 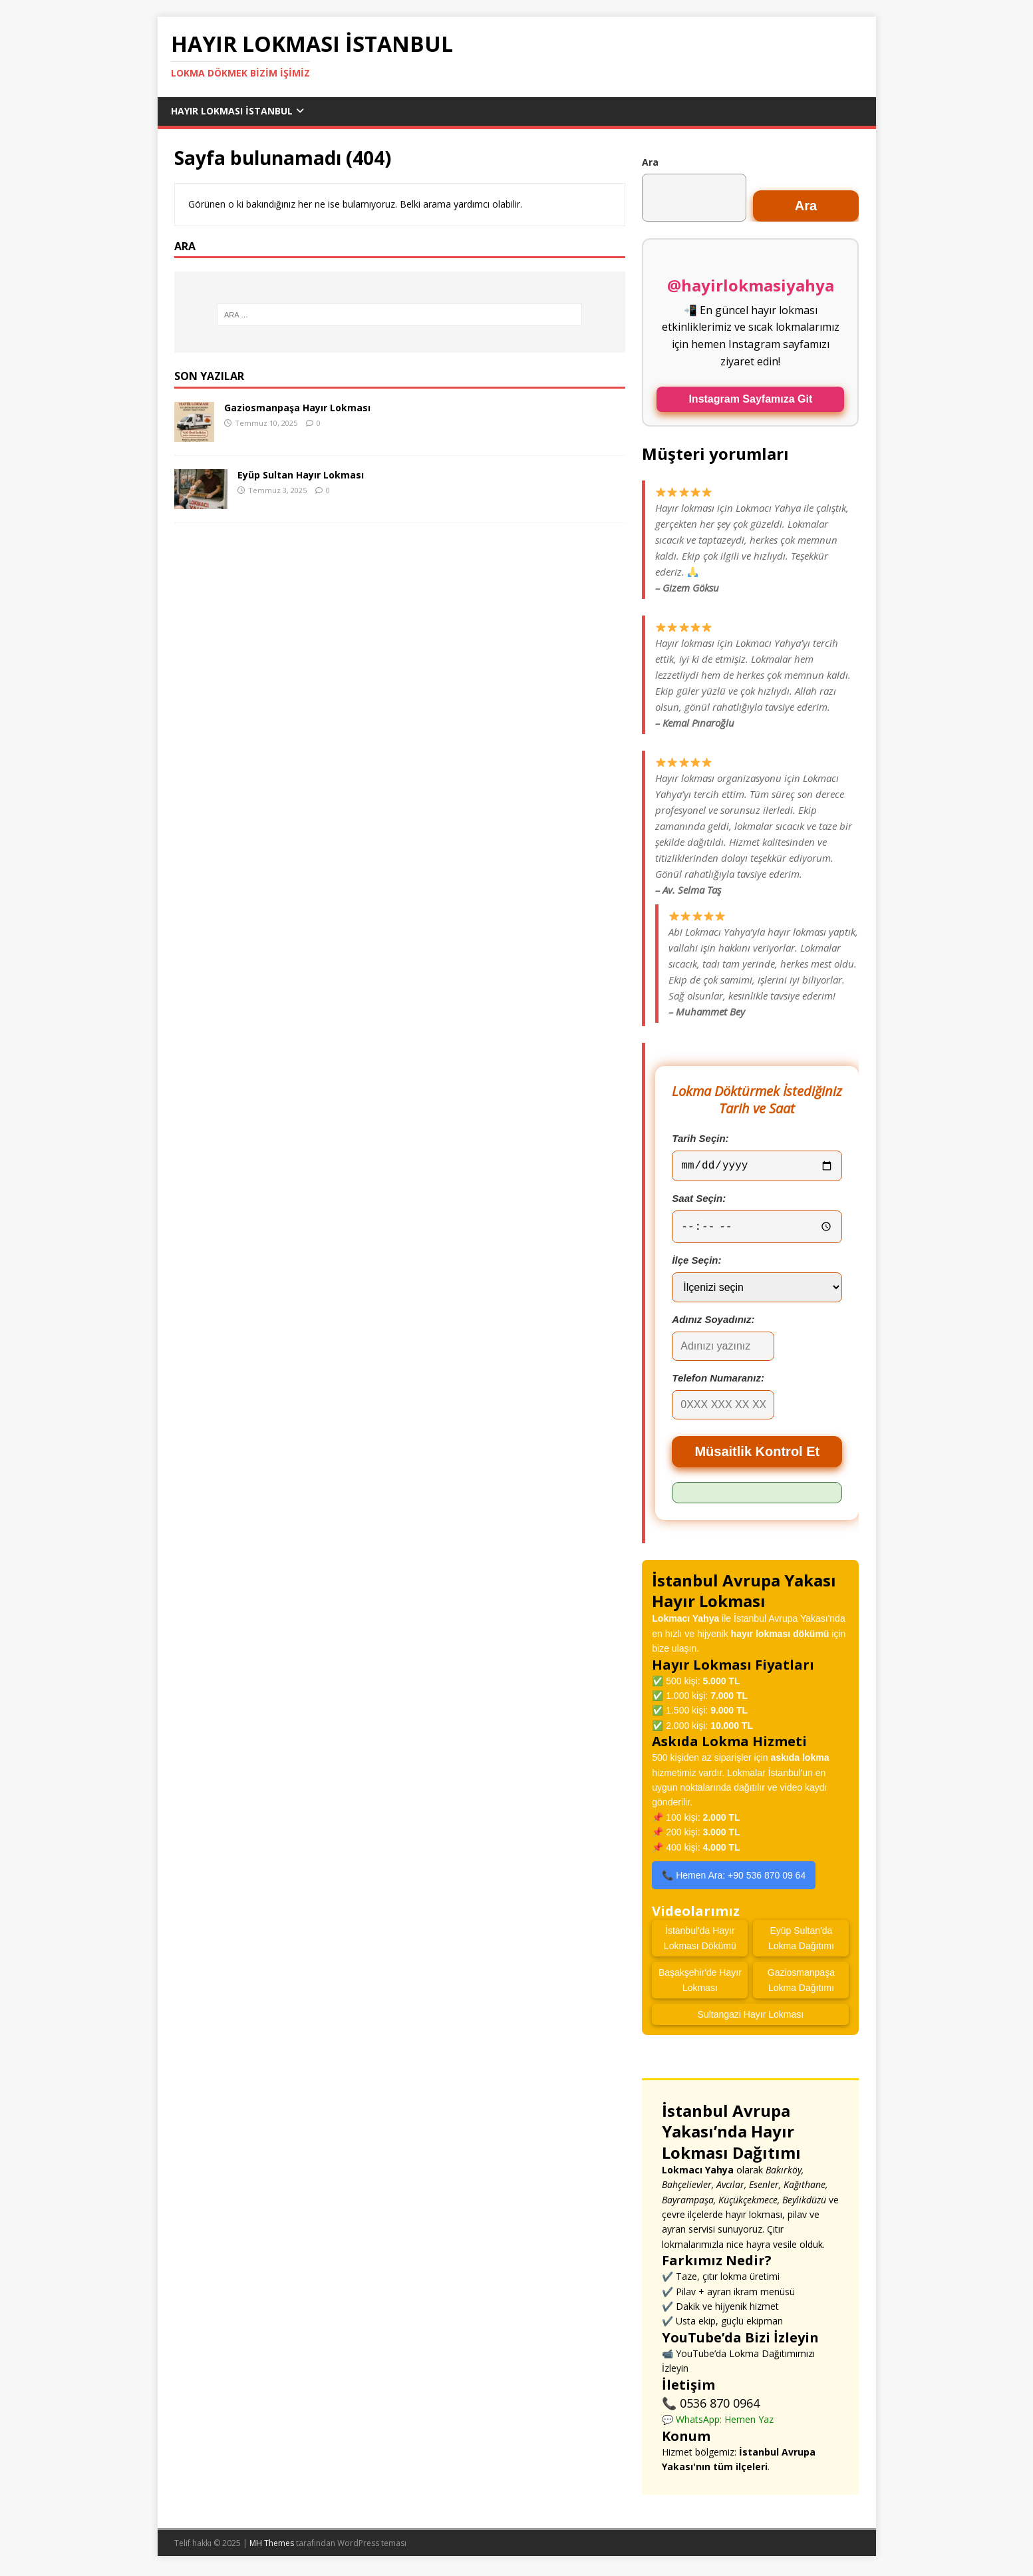 What do you see at coordinates (718, 2423) in the screenshot?
I see `💬 WhatsApp: Hemen Yaz` at bounding box center [718, 2423].